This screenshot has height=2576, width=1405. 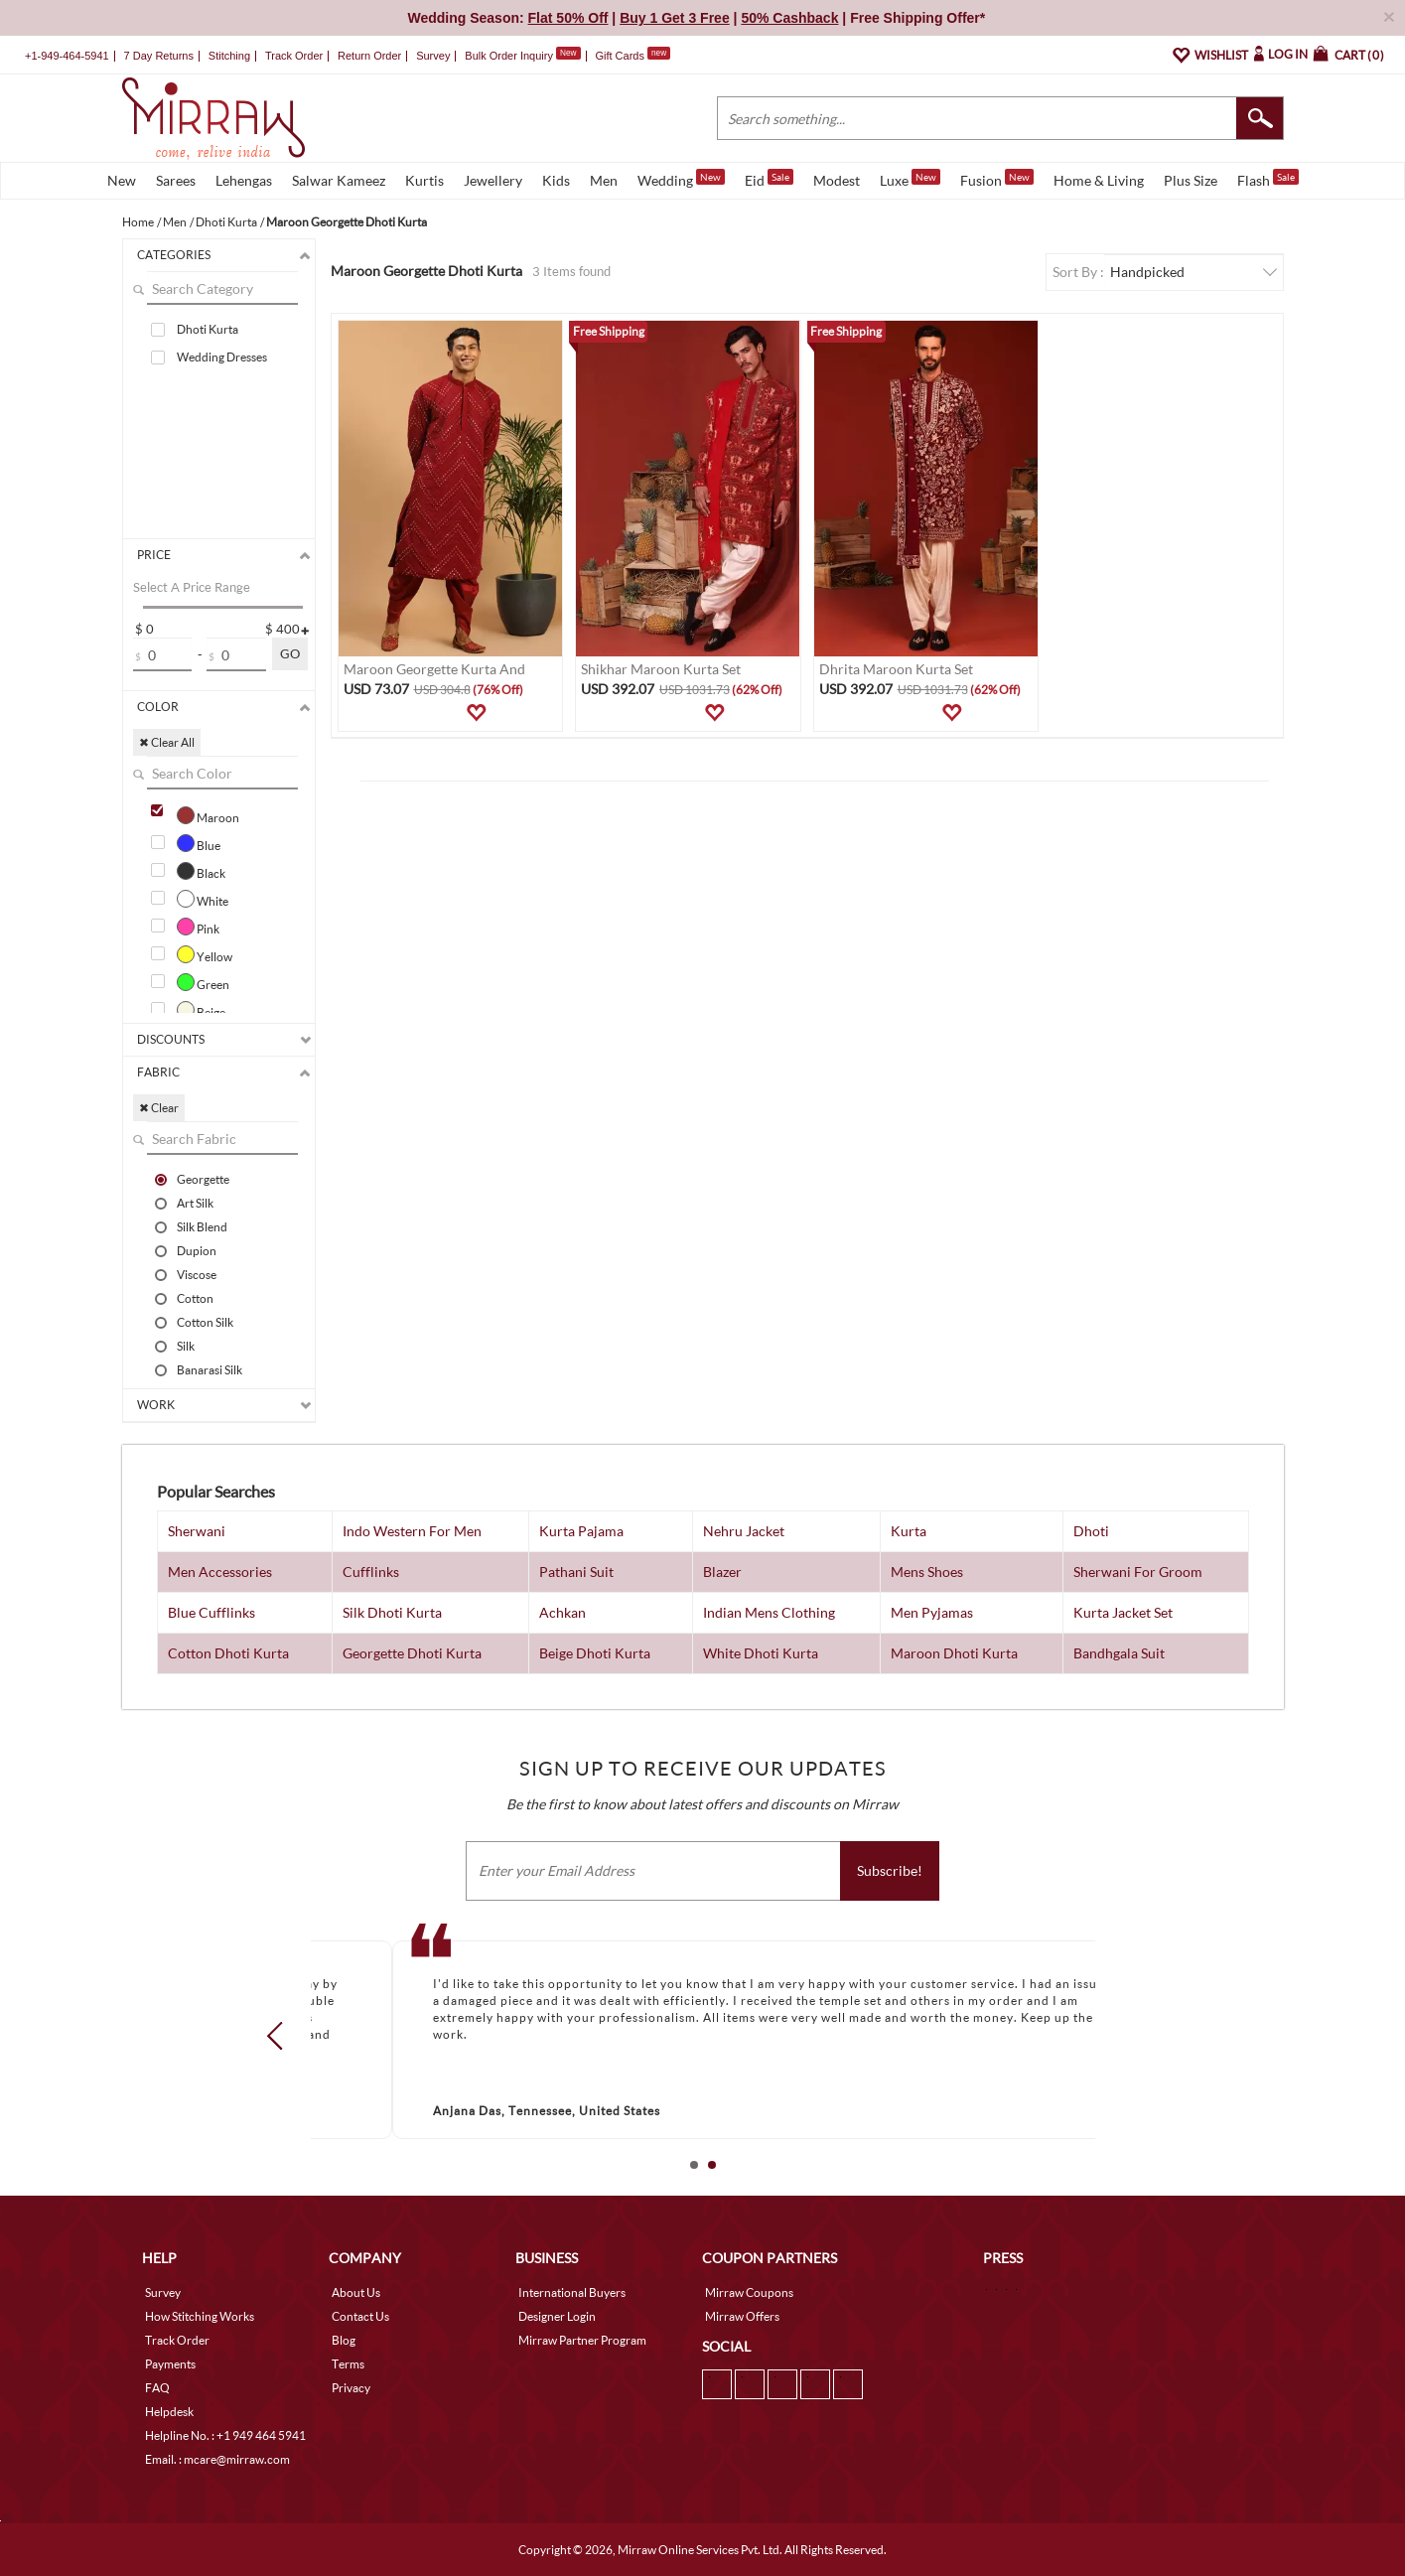 I want to click on Kurtis, so click(x=424, y=180).